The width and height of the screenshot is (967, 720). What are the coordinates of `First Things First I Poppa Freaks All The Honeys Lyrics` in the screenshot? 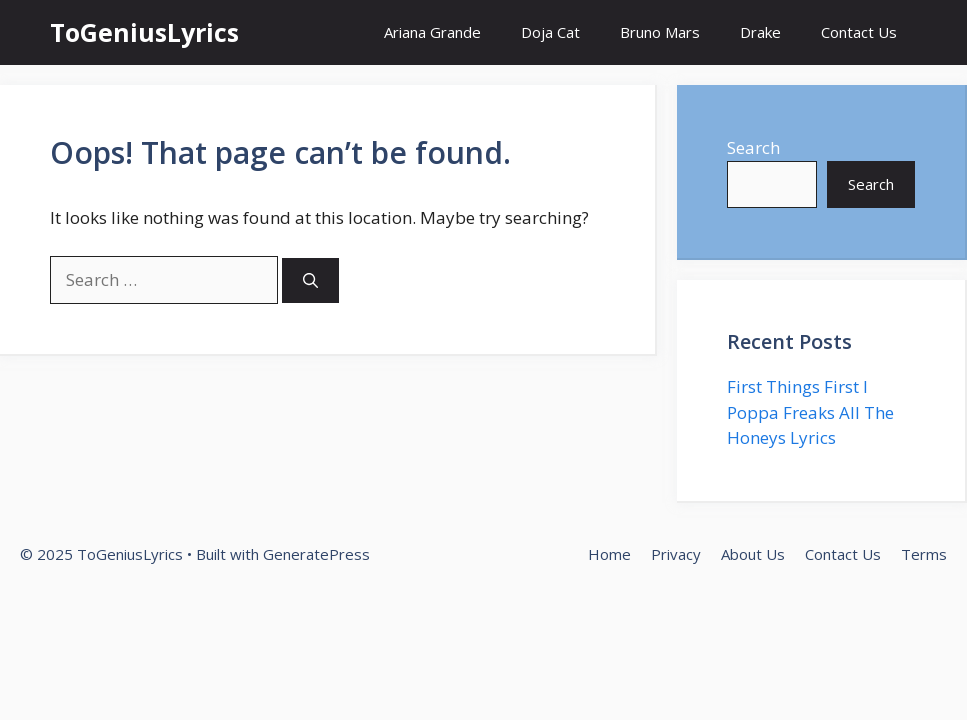 It's located at (810, 412).